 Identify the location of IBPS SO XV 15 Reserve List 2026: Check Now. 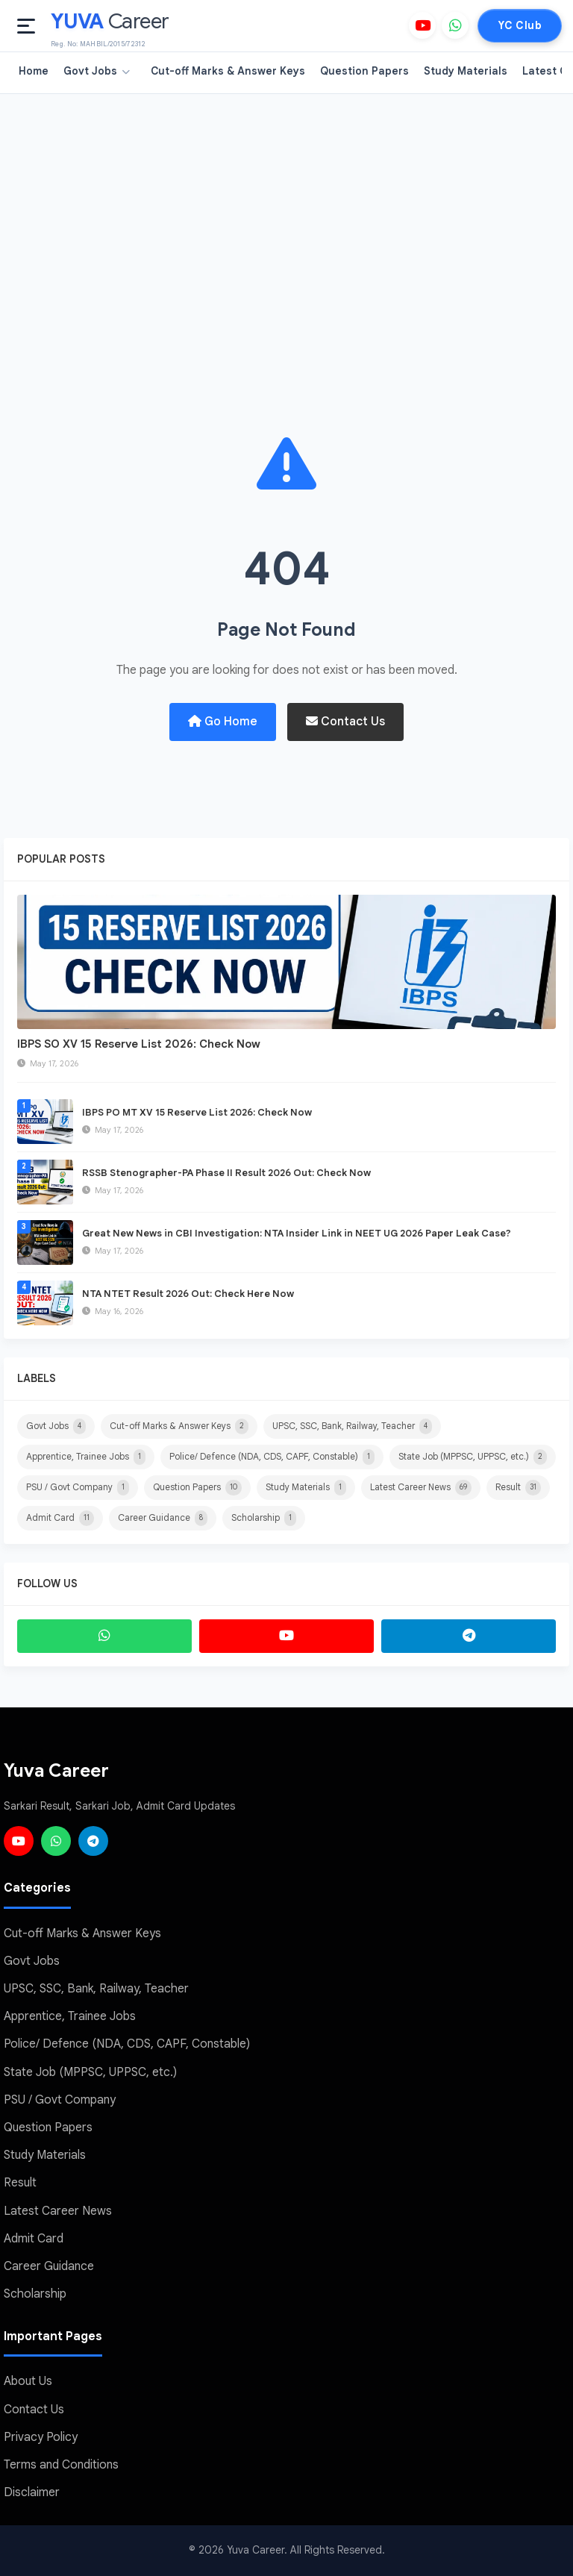
(138, 1044).